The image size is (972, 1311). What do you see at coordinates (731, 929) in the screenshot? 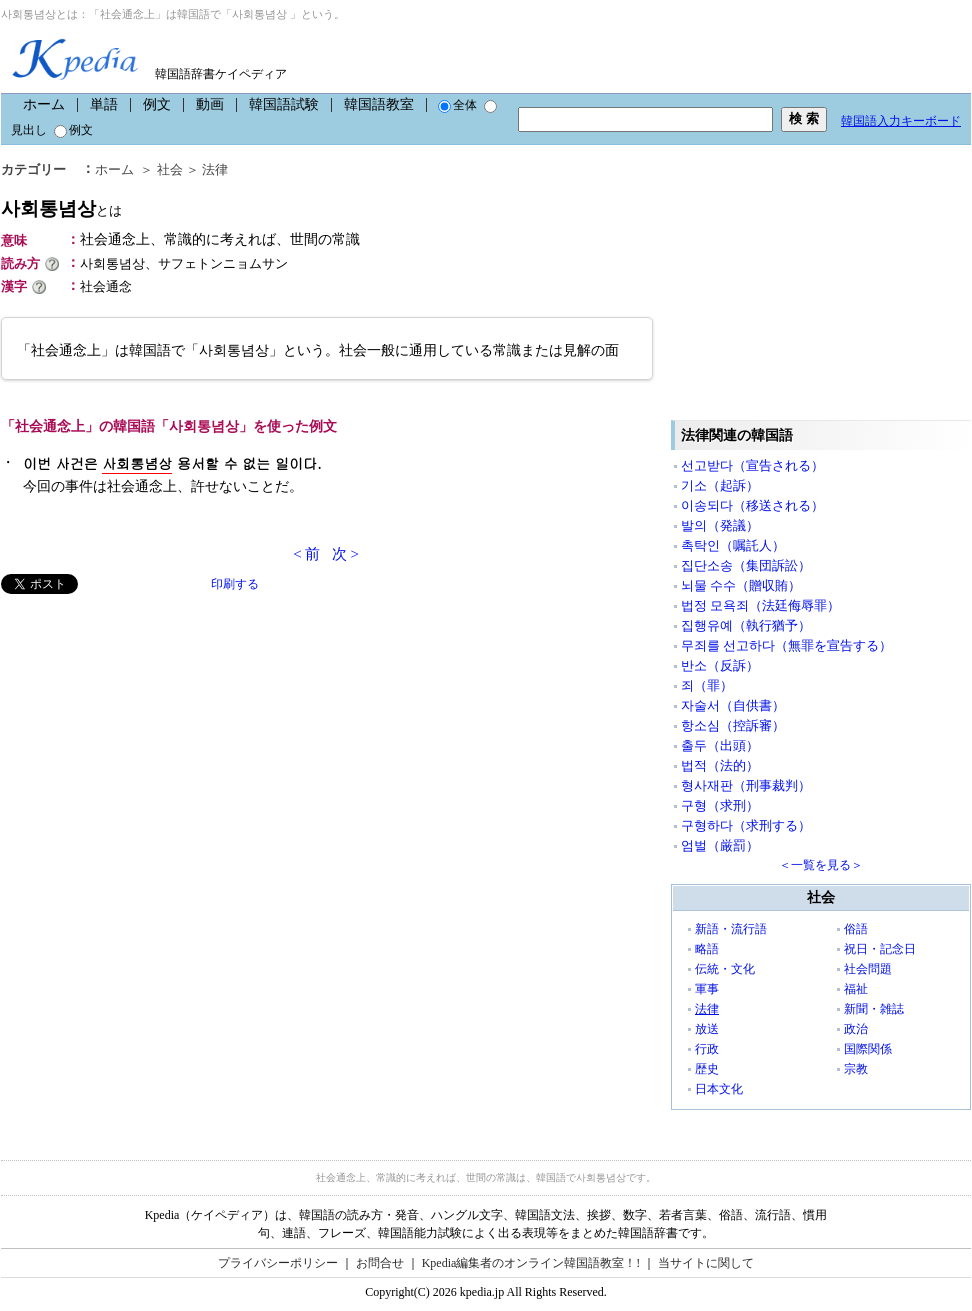
I see `新語・流行語` at bounding box center [731, 929].